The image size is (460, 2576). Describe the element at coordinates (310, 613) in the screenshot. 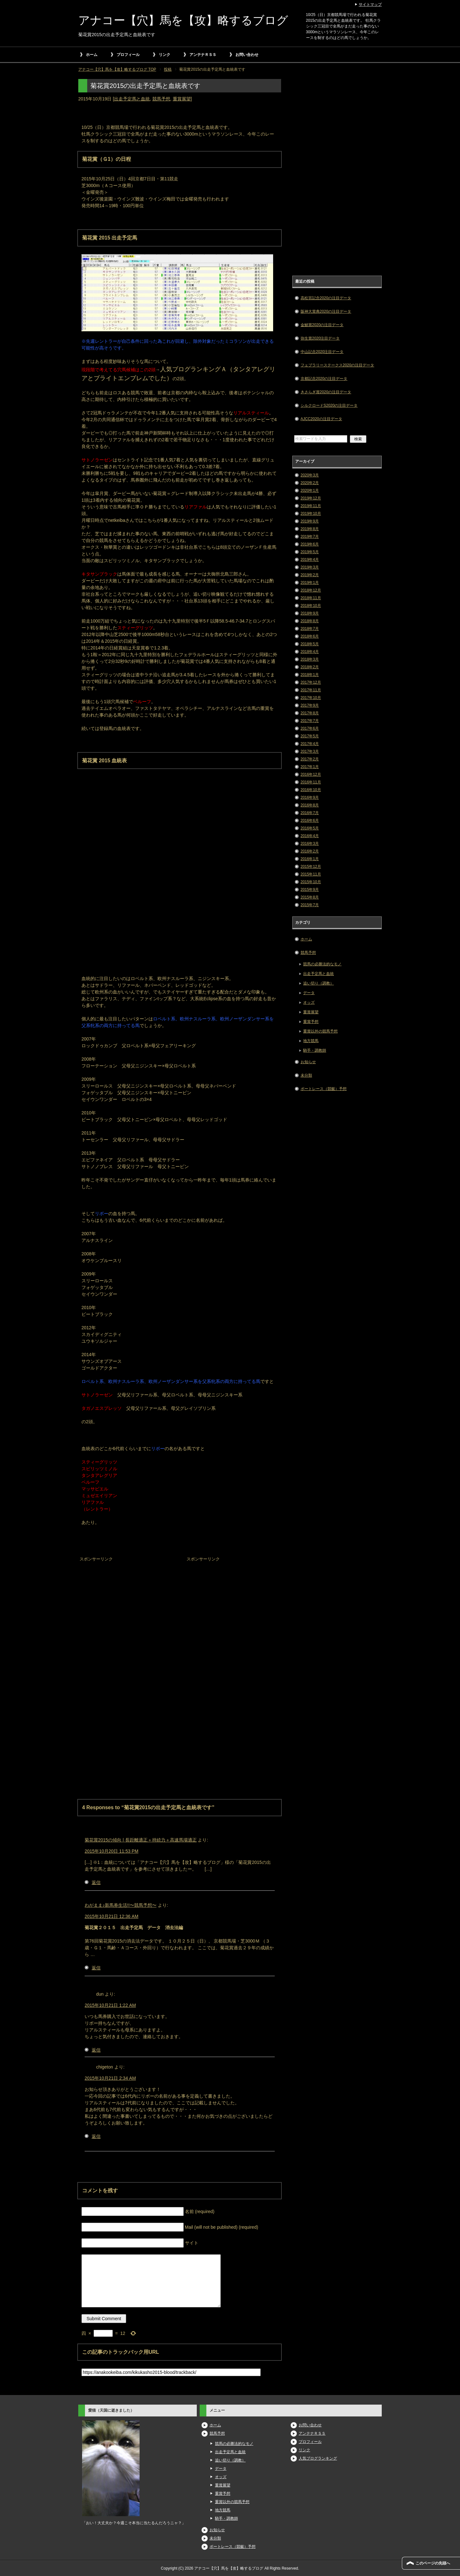

I see `2018年9月` at that location.